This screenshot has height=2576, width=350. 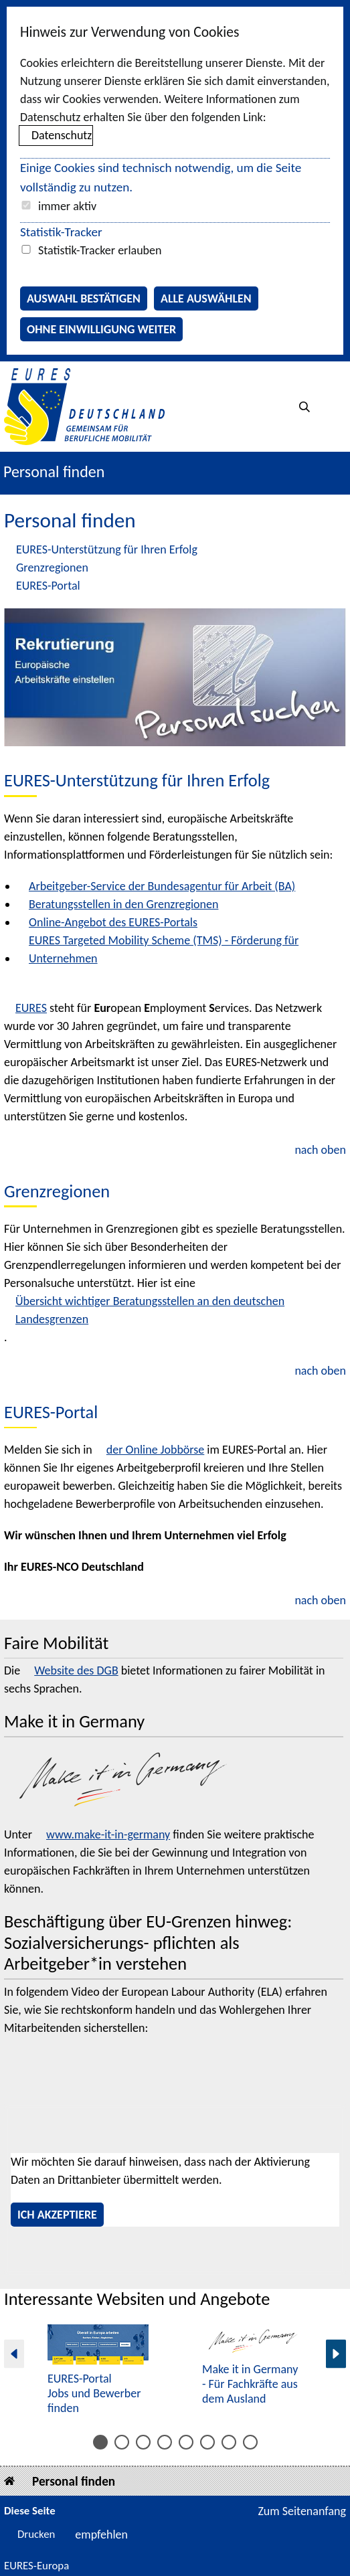 What do you see at coordinates (149, 1310) in the screenshot?
I see `Übersicht wichtiger Beratungsstellen an den deutschen Landesgrenzen` at bounding box center [149, 1310].